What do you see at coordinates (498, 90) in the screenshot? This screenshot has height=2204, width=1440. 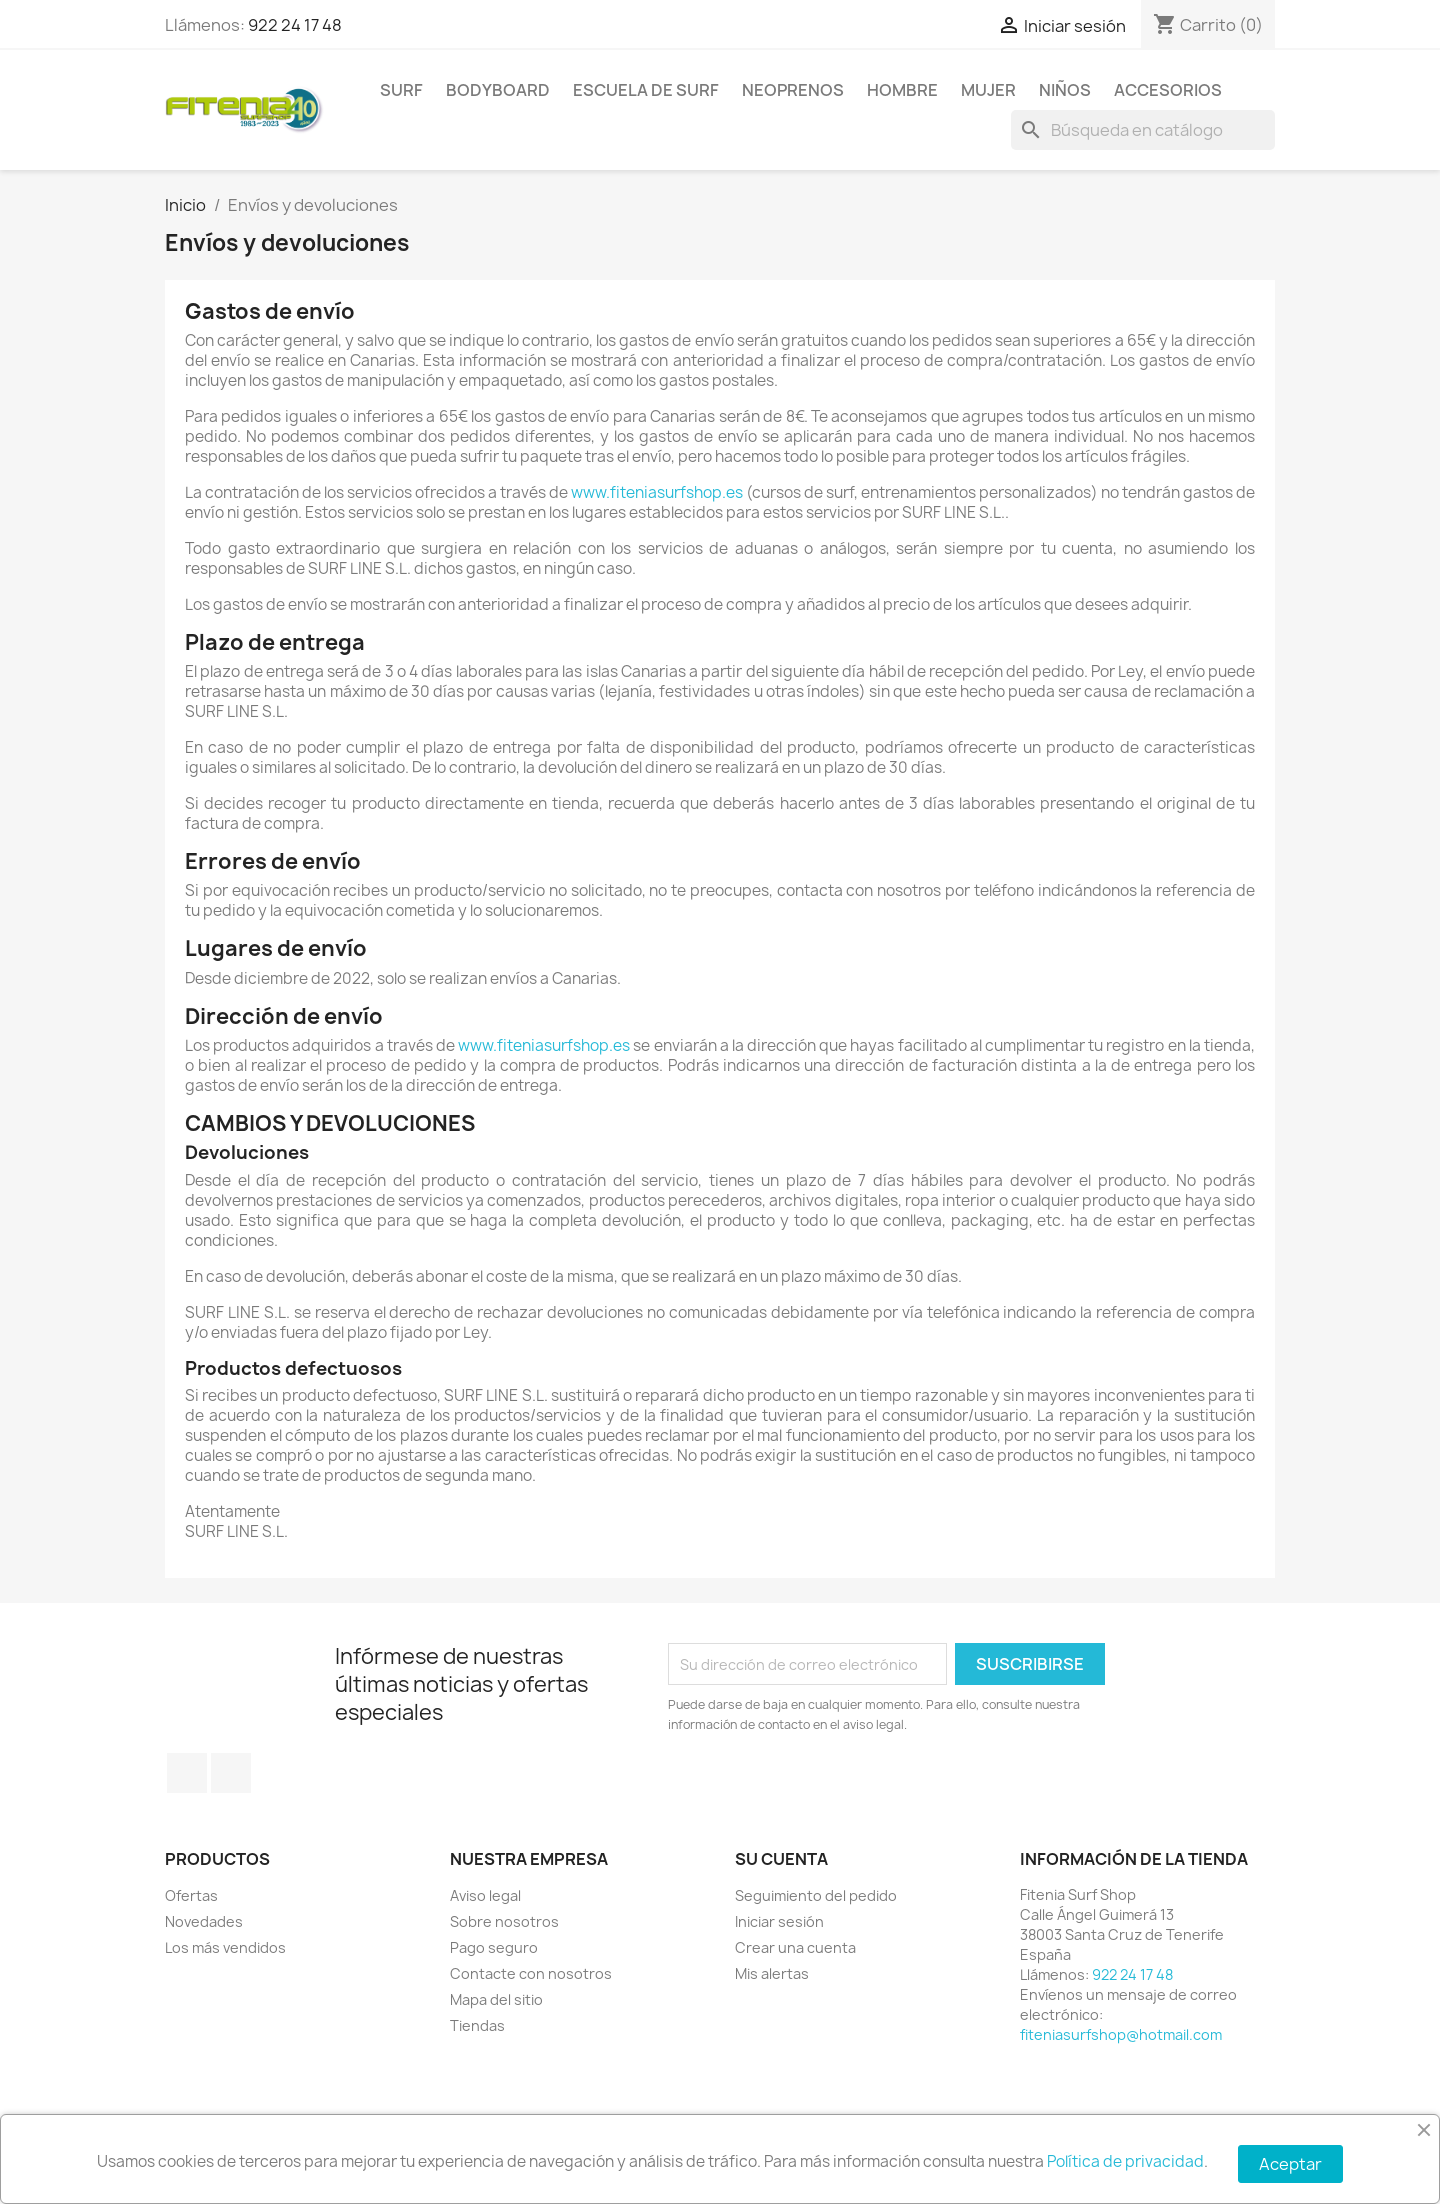 I see `BODYBOARD` at bounding box center [498, 90].